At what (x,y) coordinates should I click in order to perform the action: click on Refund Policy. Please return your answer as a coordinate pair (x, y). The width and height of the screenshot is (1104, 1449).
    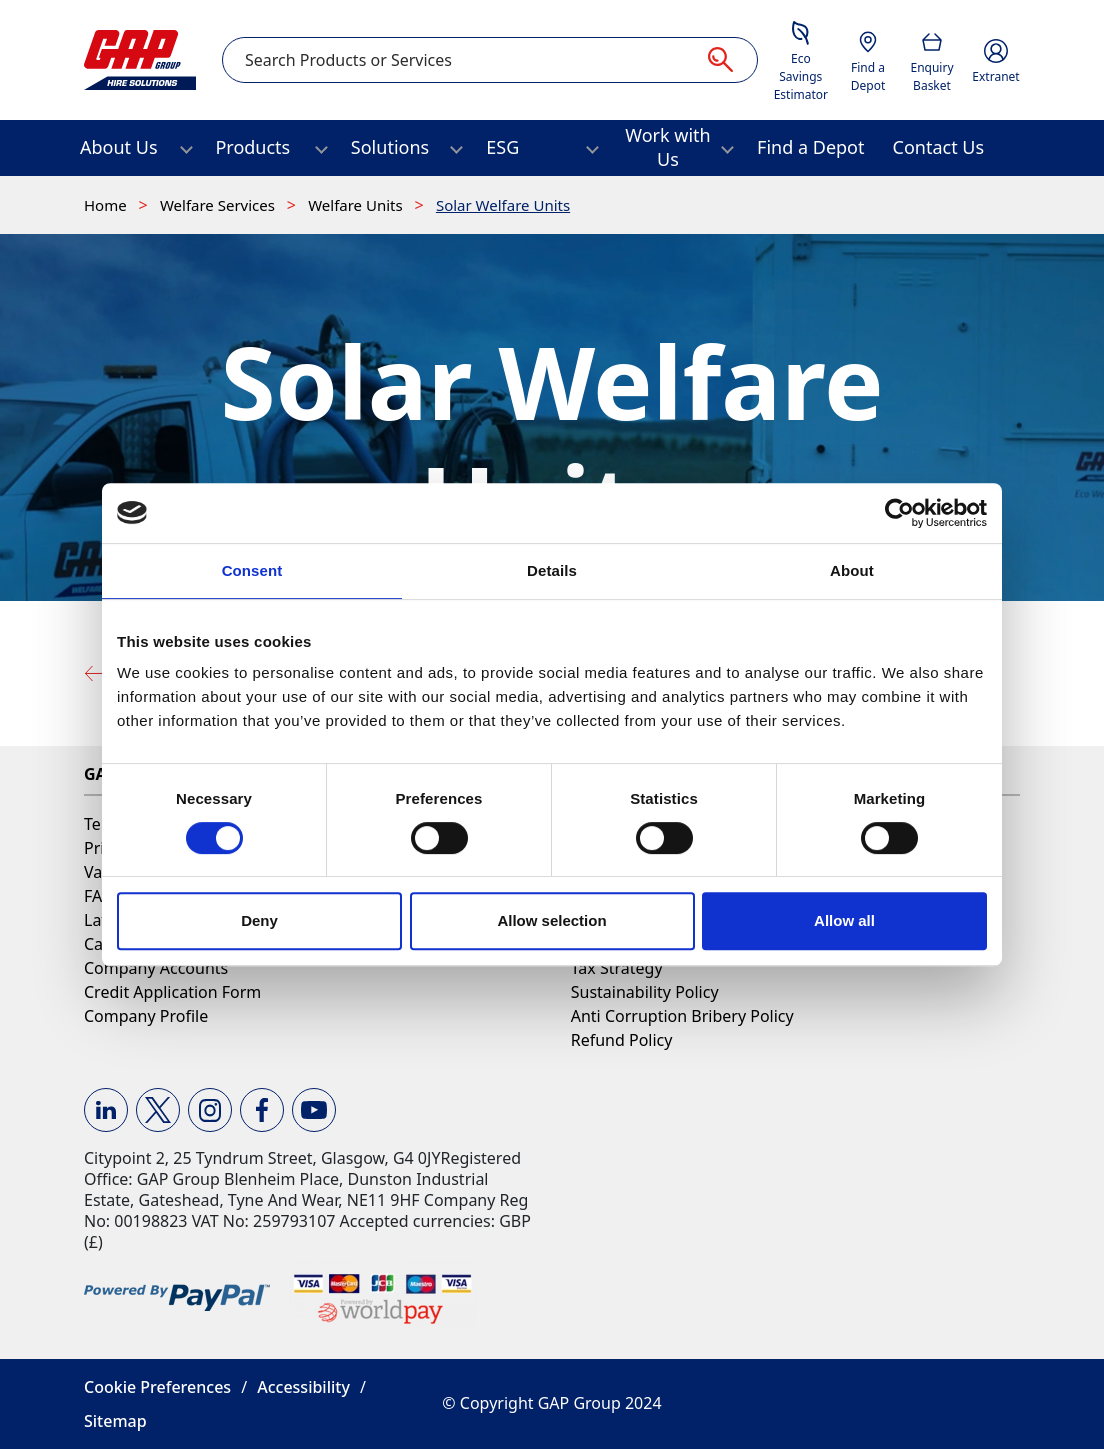
    Looking at the image, I should click on (622, 1040).